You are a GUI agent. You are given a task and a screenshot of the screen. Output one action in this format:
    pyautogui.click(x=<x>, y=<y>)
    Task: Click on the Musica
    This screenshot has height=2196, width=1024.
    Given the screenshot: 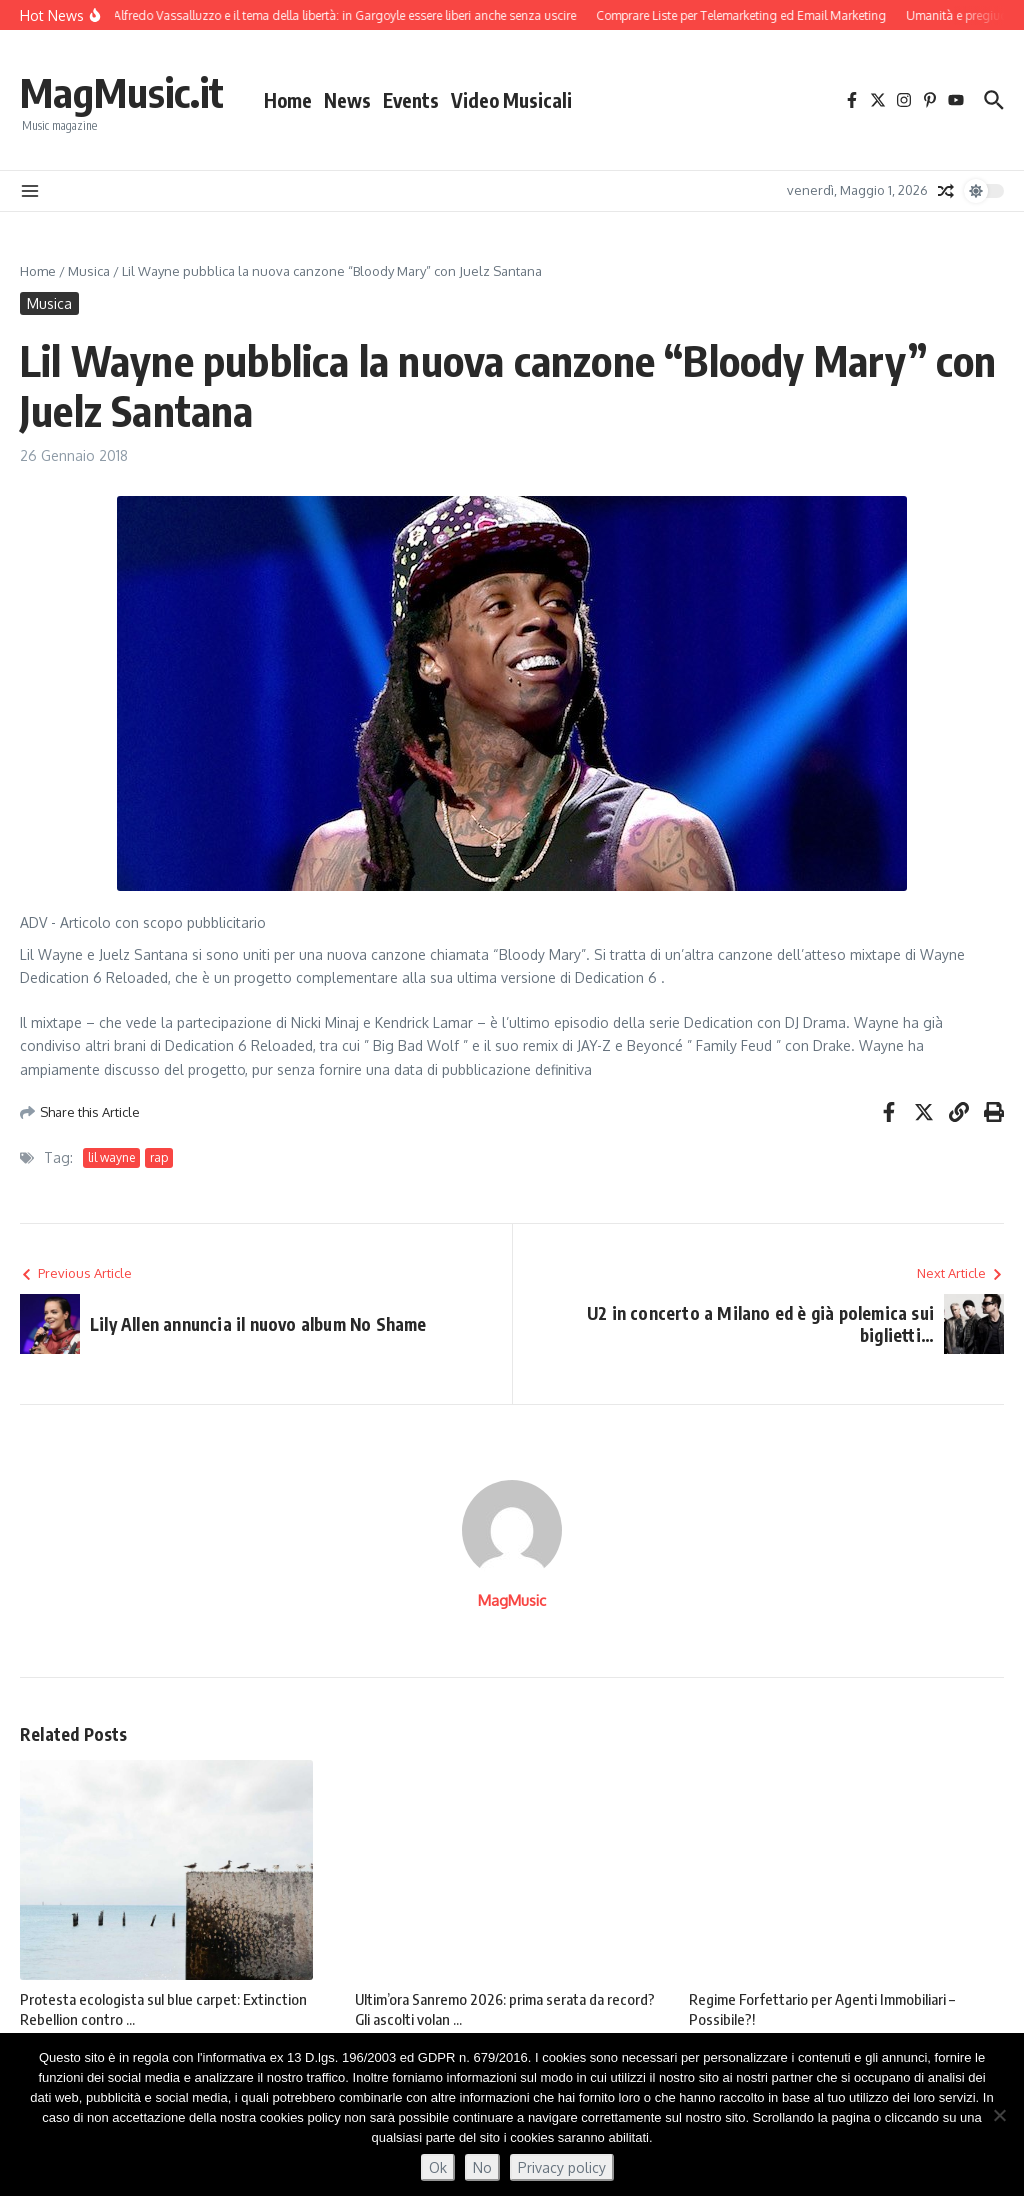 What is the action you would take?
    pyautogui.click(x=89, y=271)
    